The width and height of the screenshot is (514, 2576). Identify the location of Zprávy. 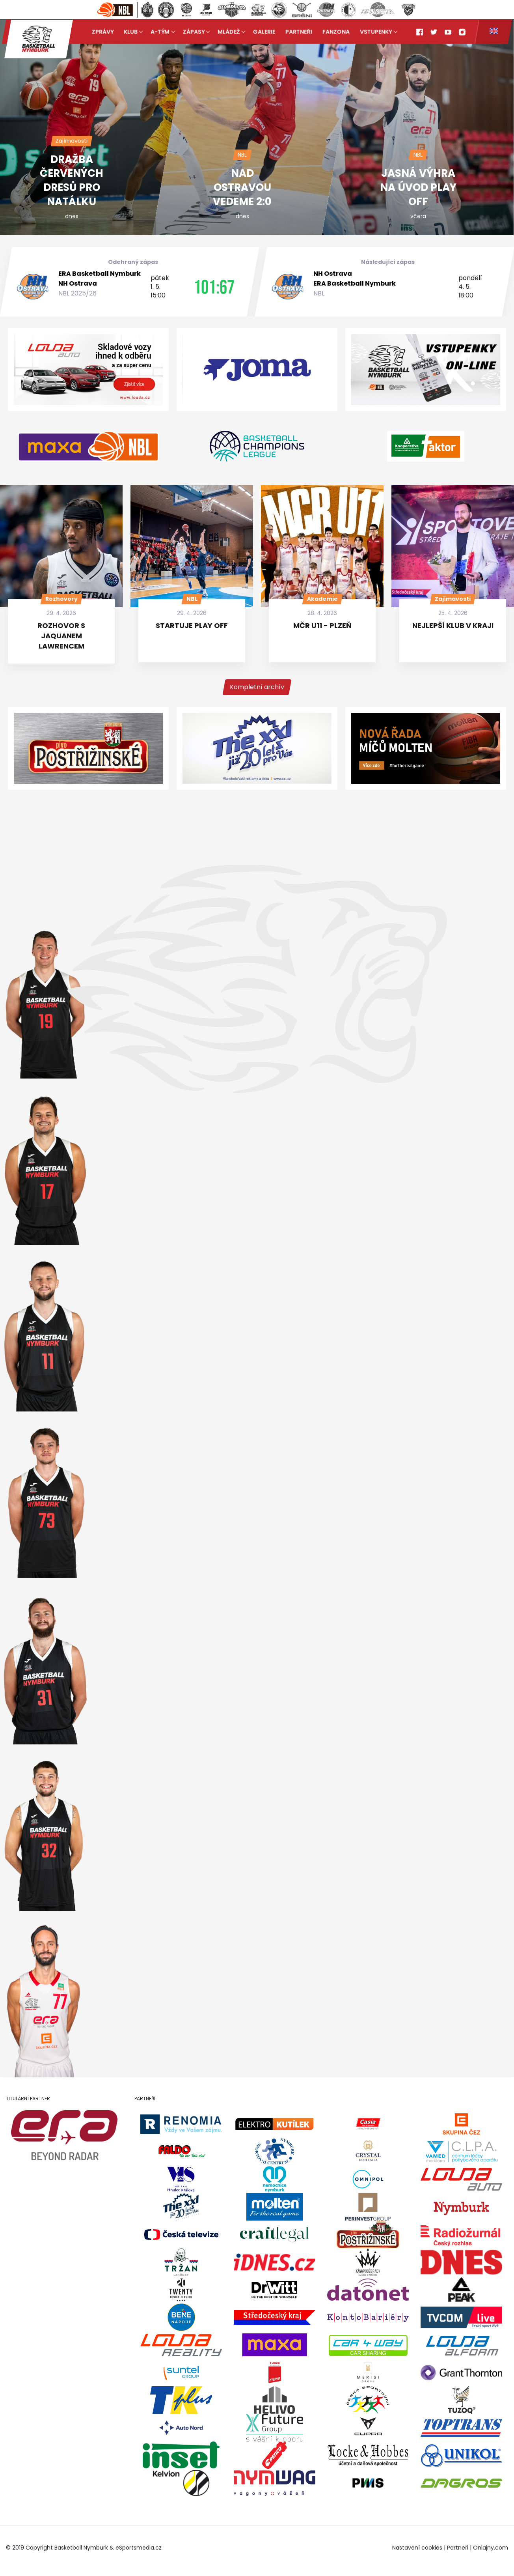
(103, 32).